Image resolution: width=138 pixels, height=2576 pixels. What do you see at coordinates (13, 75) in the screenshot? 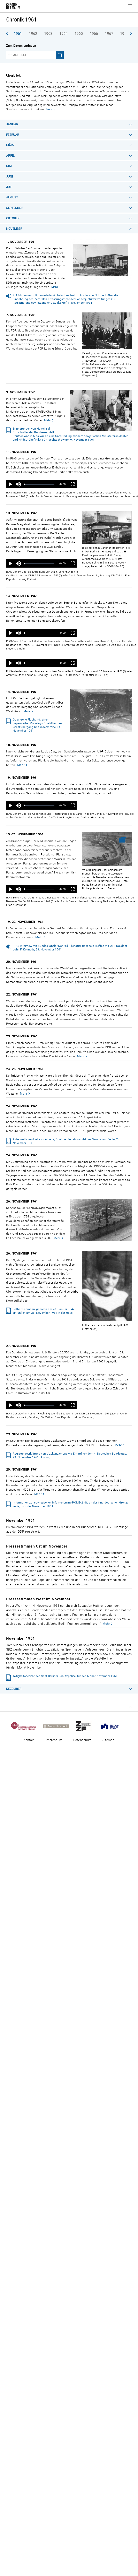
I see `Überblick` at bounding box center [13, 75].